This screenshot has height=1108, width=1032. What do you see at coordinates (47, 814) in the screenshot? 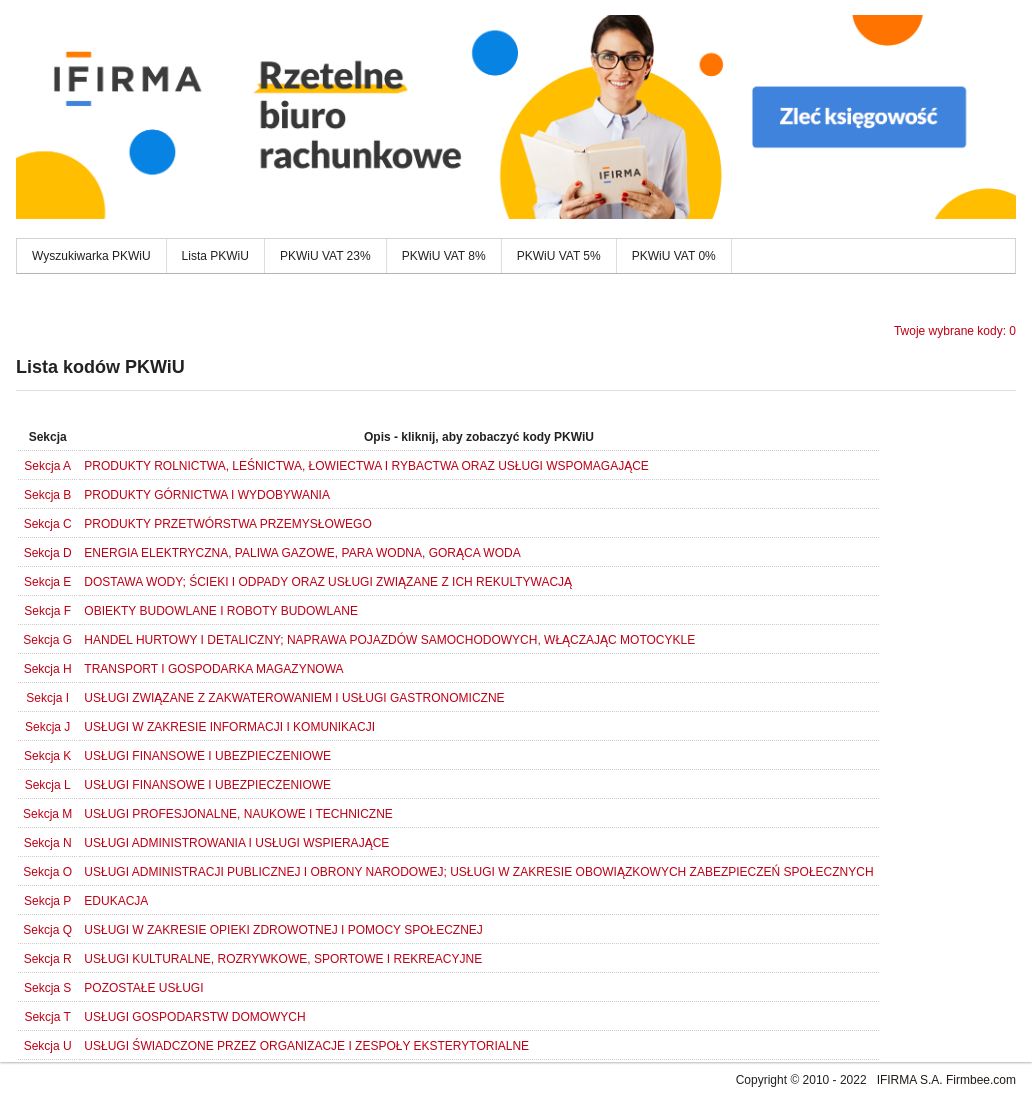
I see `Sekcja M` at bounding box center [47, 814].